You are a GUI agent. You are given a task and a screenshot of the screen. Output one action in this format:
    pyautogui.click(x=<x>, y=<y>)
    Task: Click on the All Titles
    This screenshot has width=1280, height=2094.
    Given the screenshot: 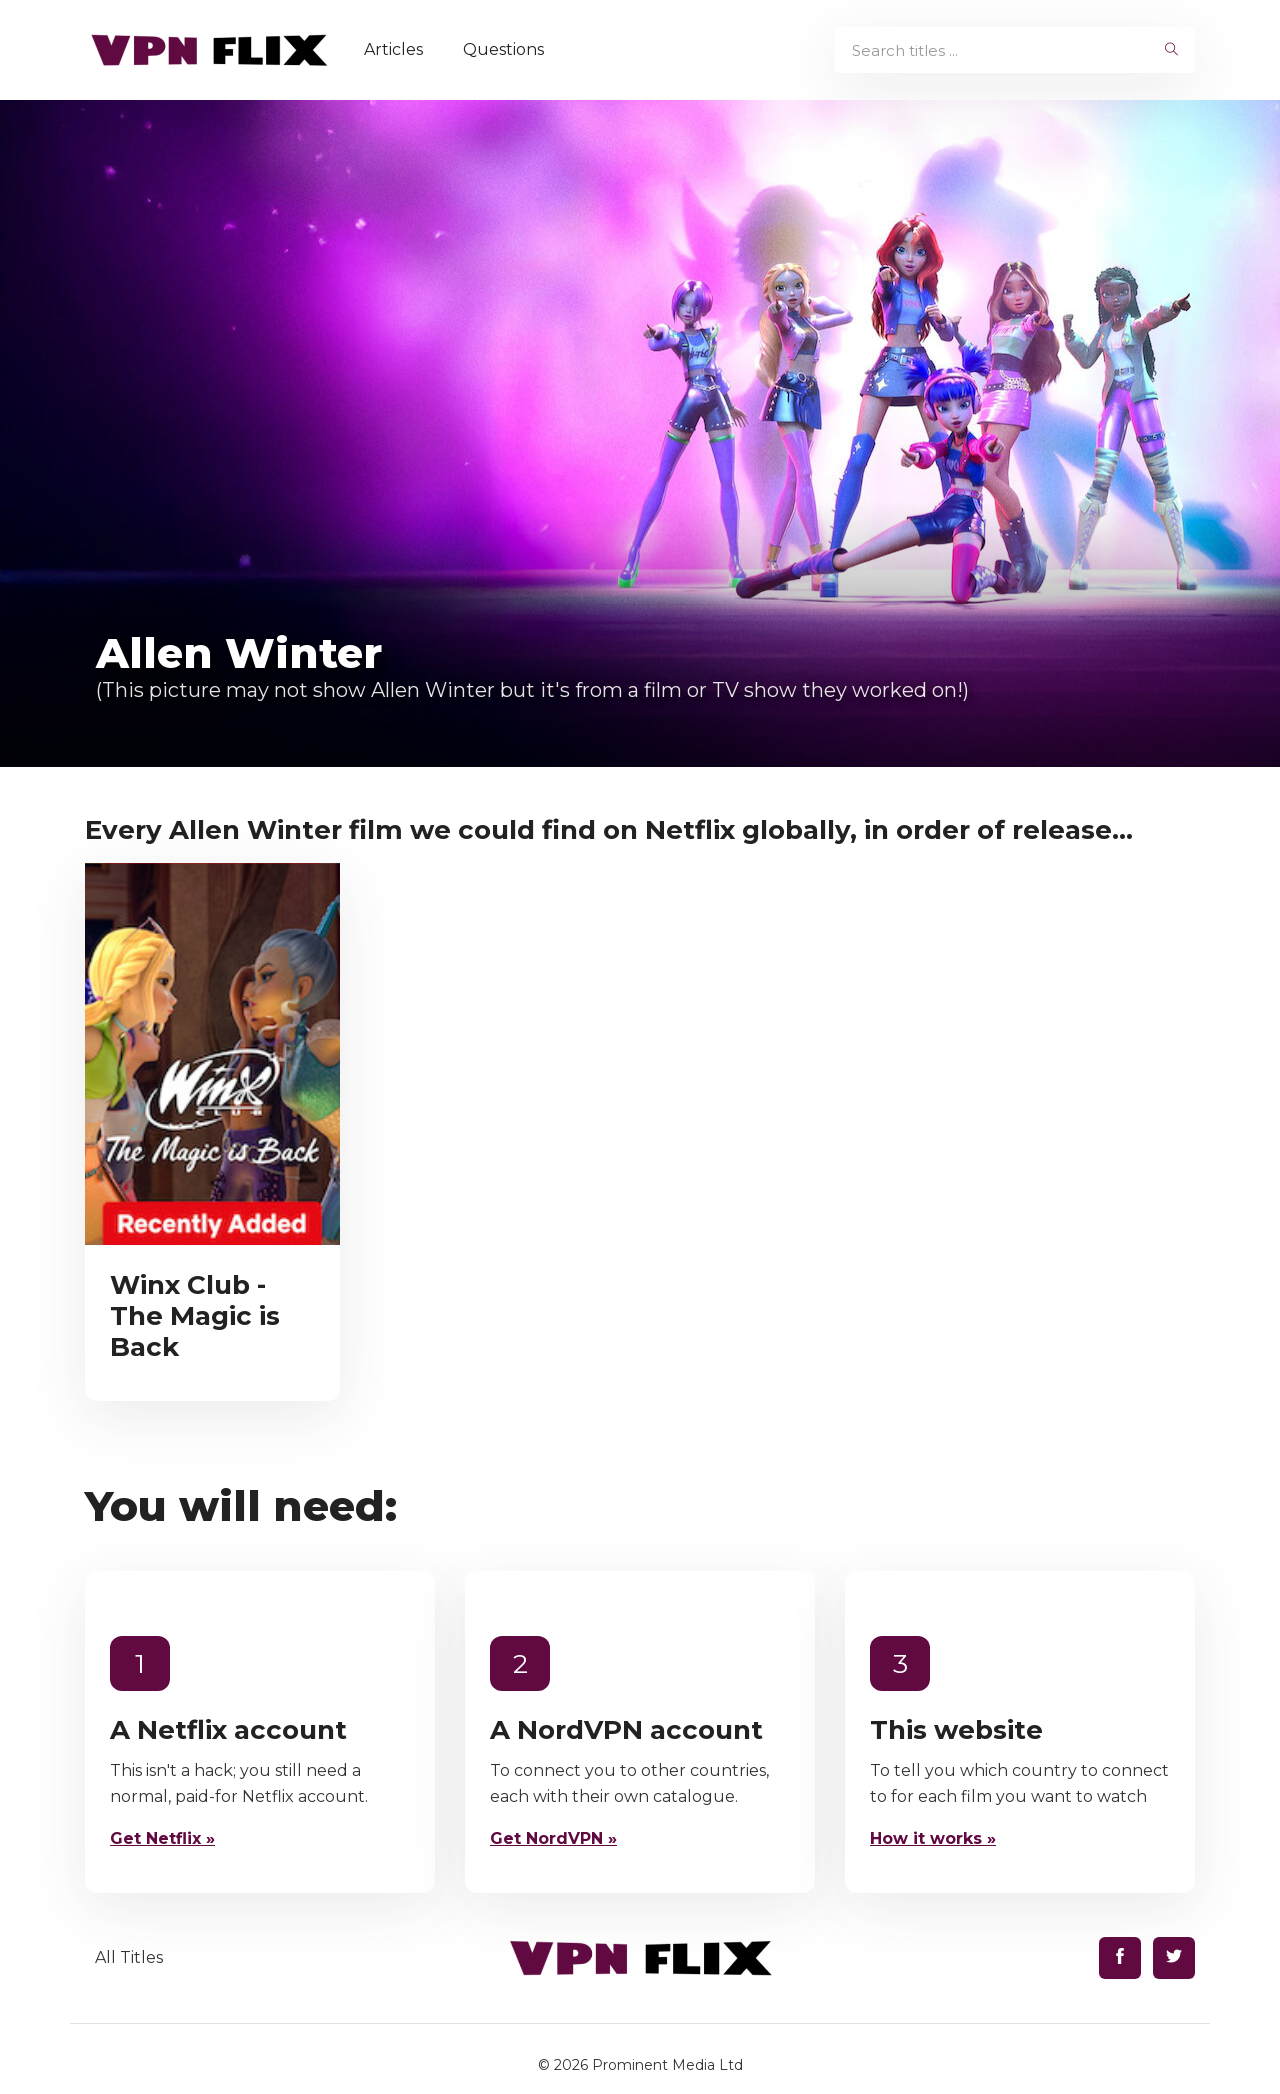 What is the action you would take?
    pyautogui.click(x=129, y=1957)
    